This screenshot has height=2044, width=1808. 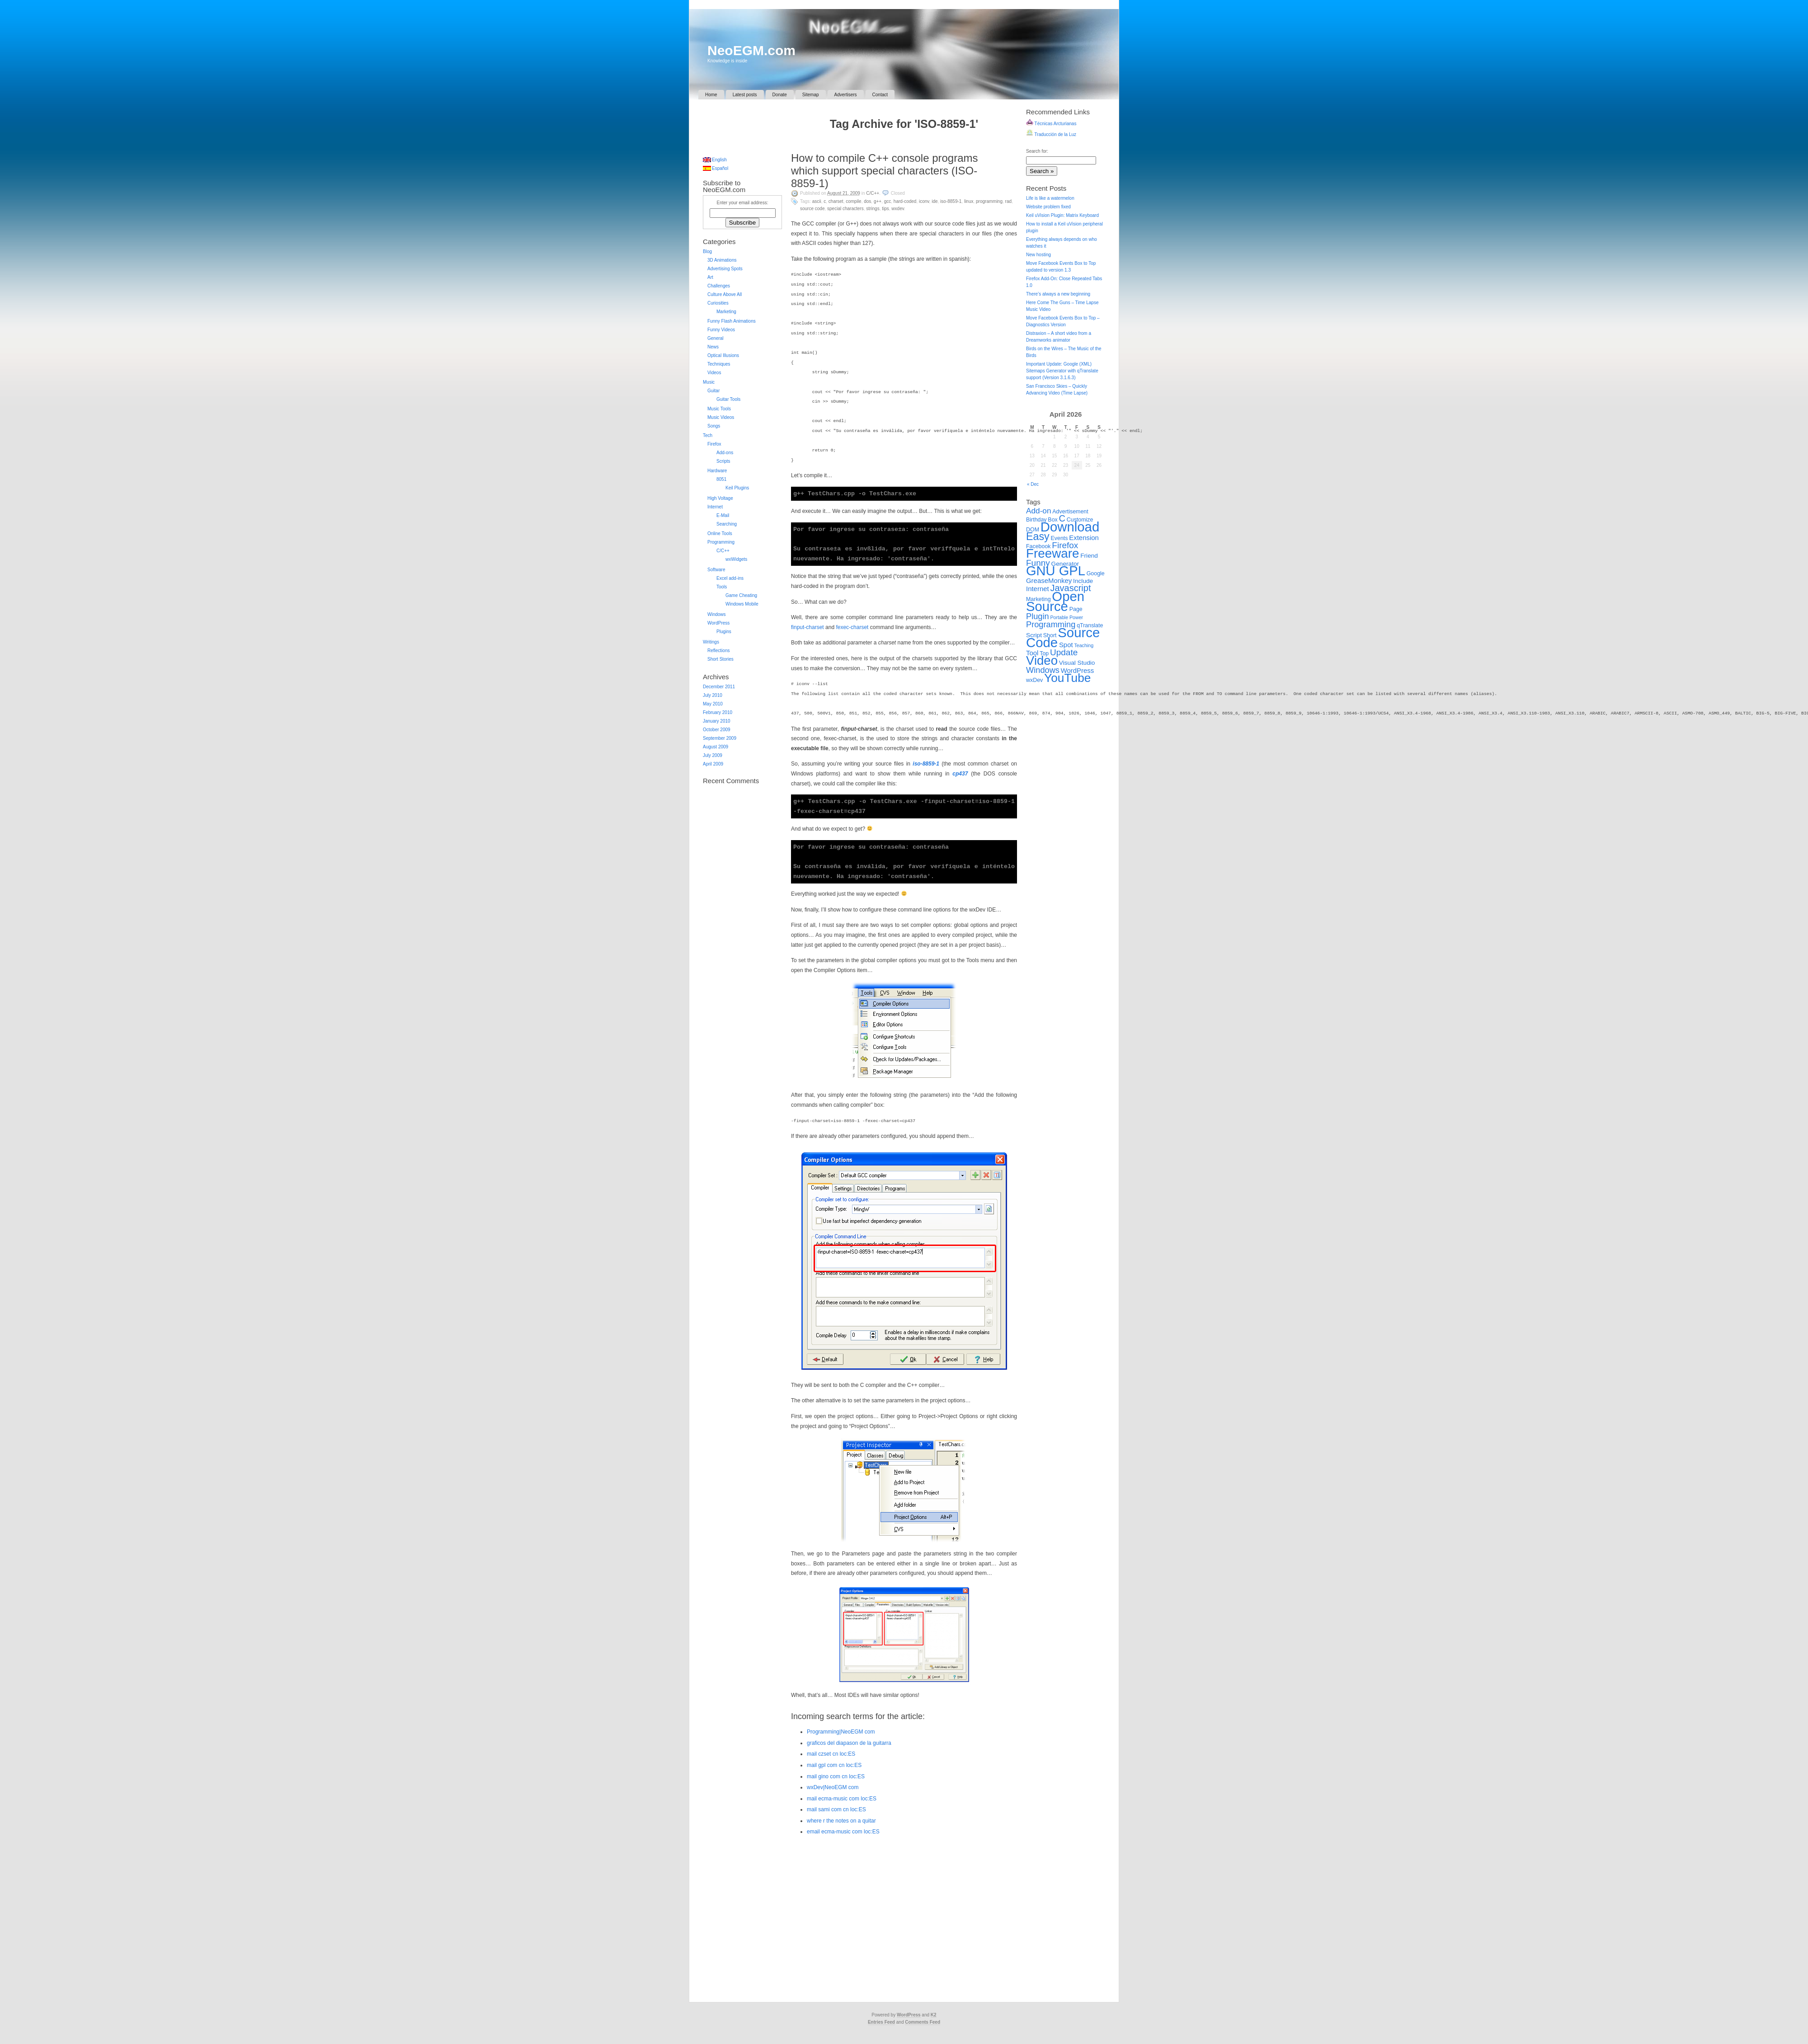 I want to click on iconv, so click(x=924, y=201).